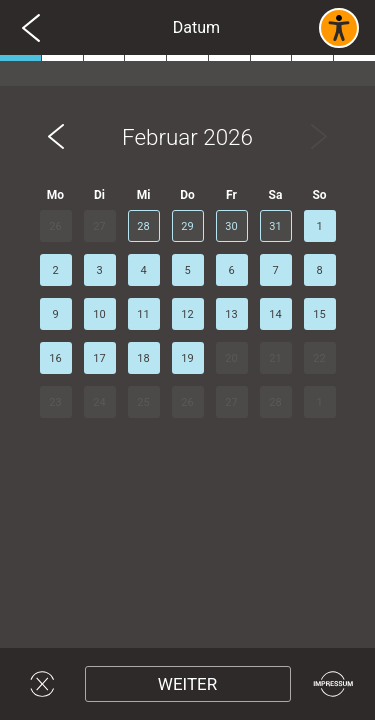 This screenshot has height=720, width=375. I want to click on 17 [button], so click(99, 358).